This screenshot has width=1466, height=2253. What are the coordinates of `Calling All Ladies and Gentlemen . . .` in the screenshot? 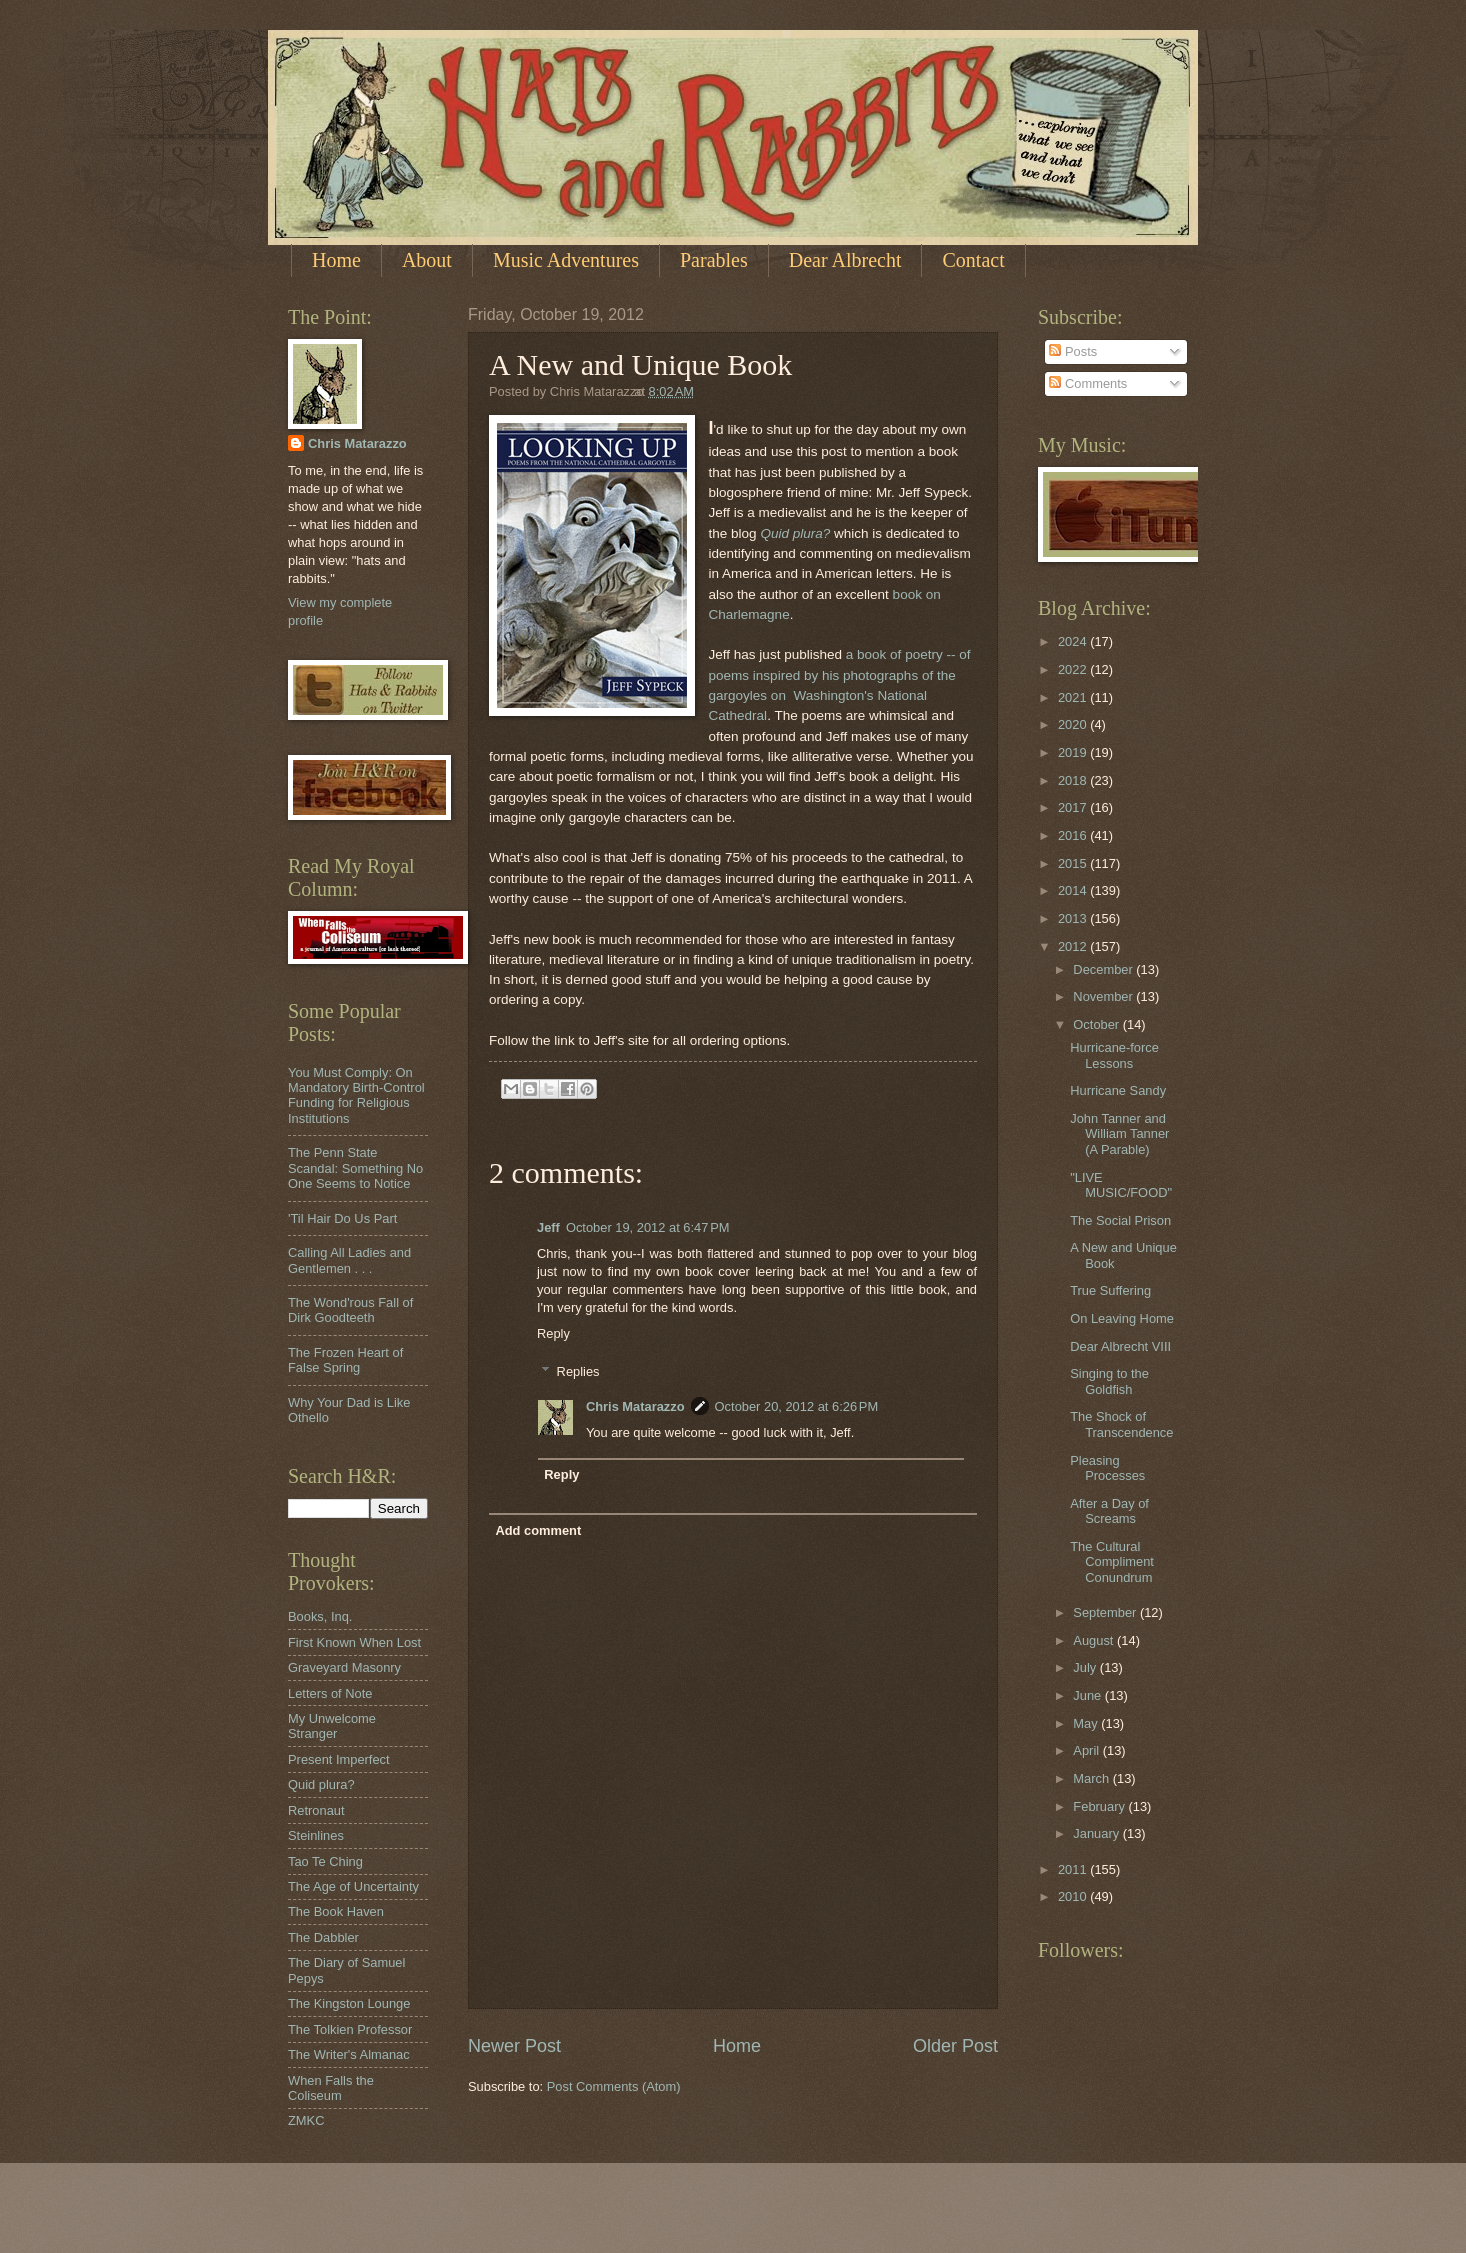 It's located at (349, 1260).